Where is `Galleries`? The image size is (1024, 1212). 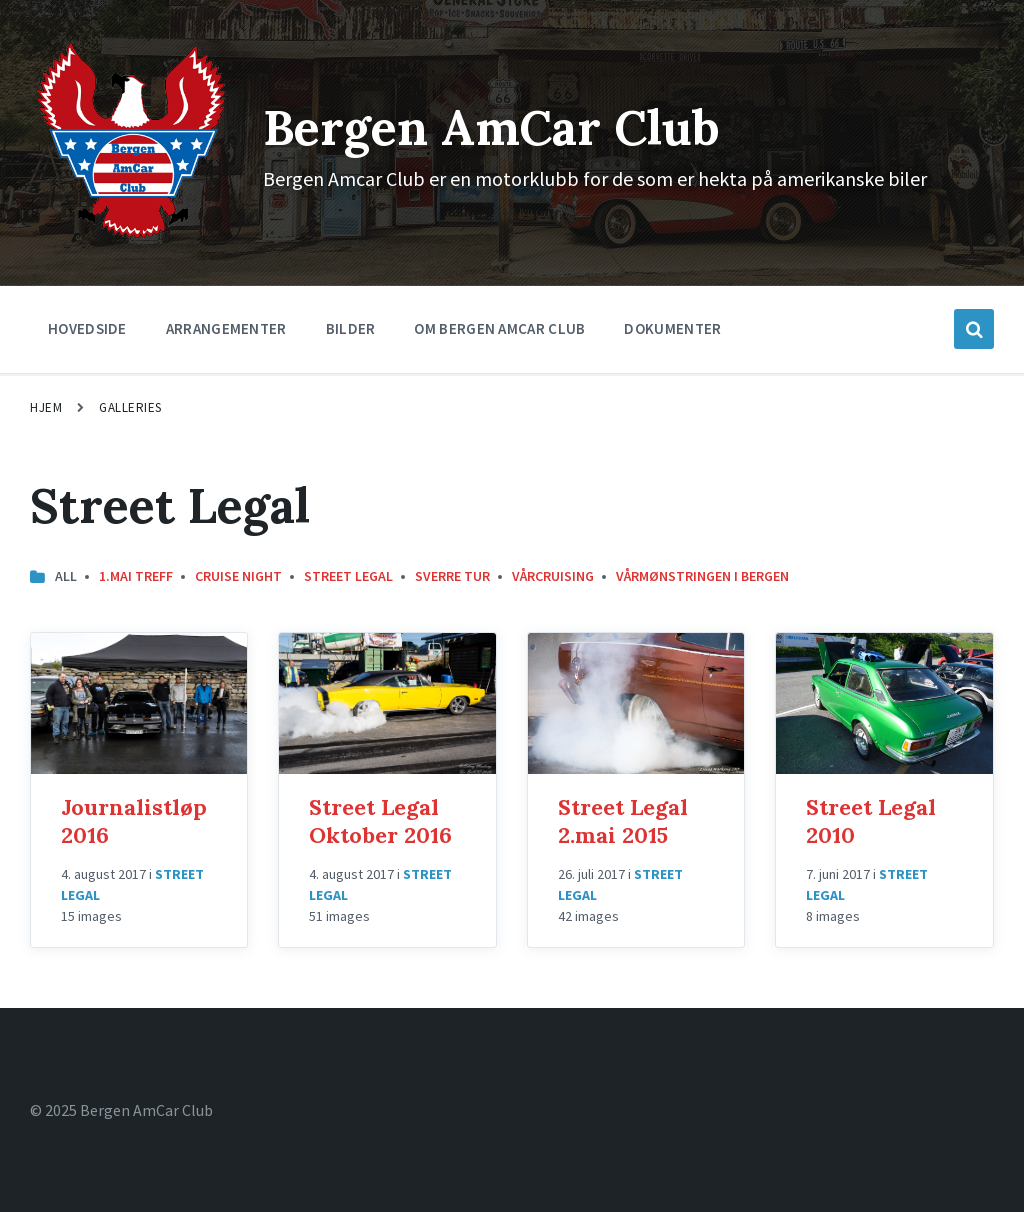 Galleries is located at coordinates (130, 407).